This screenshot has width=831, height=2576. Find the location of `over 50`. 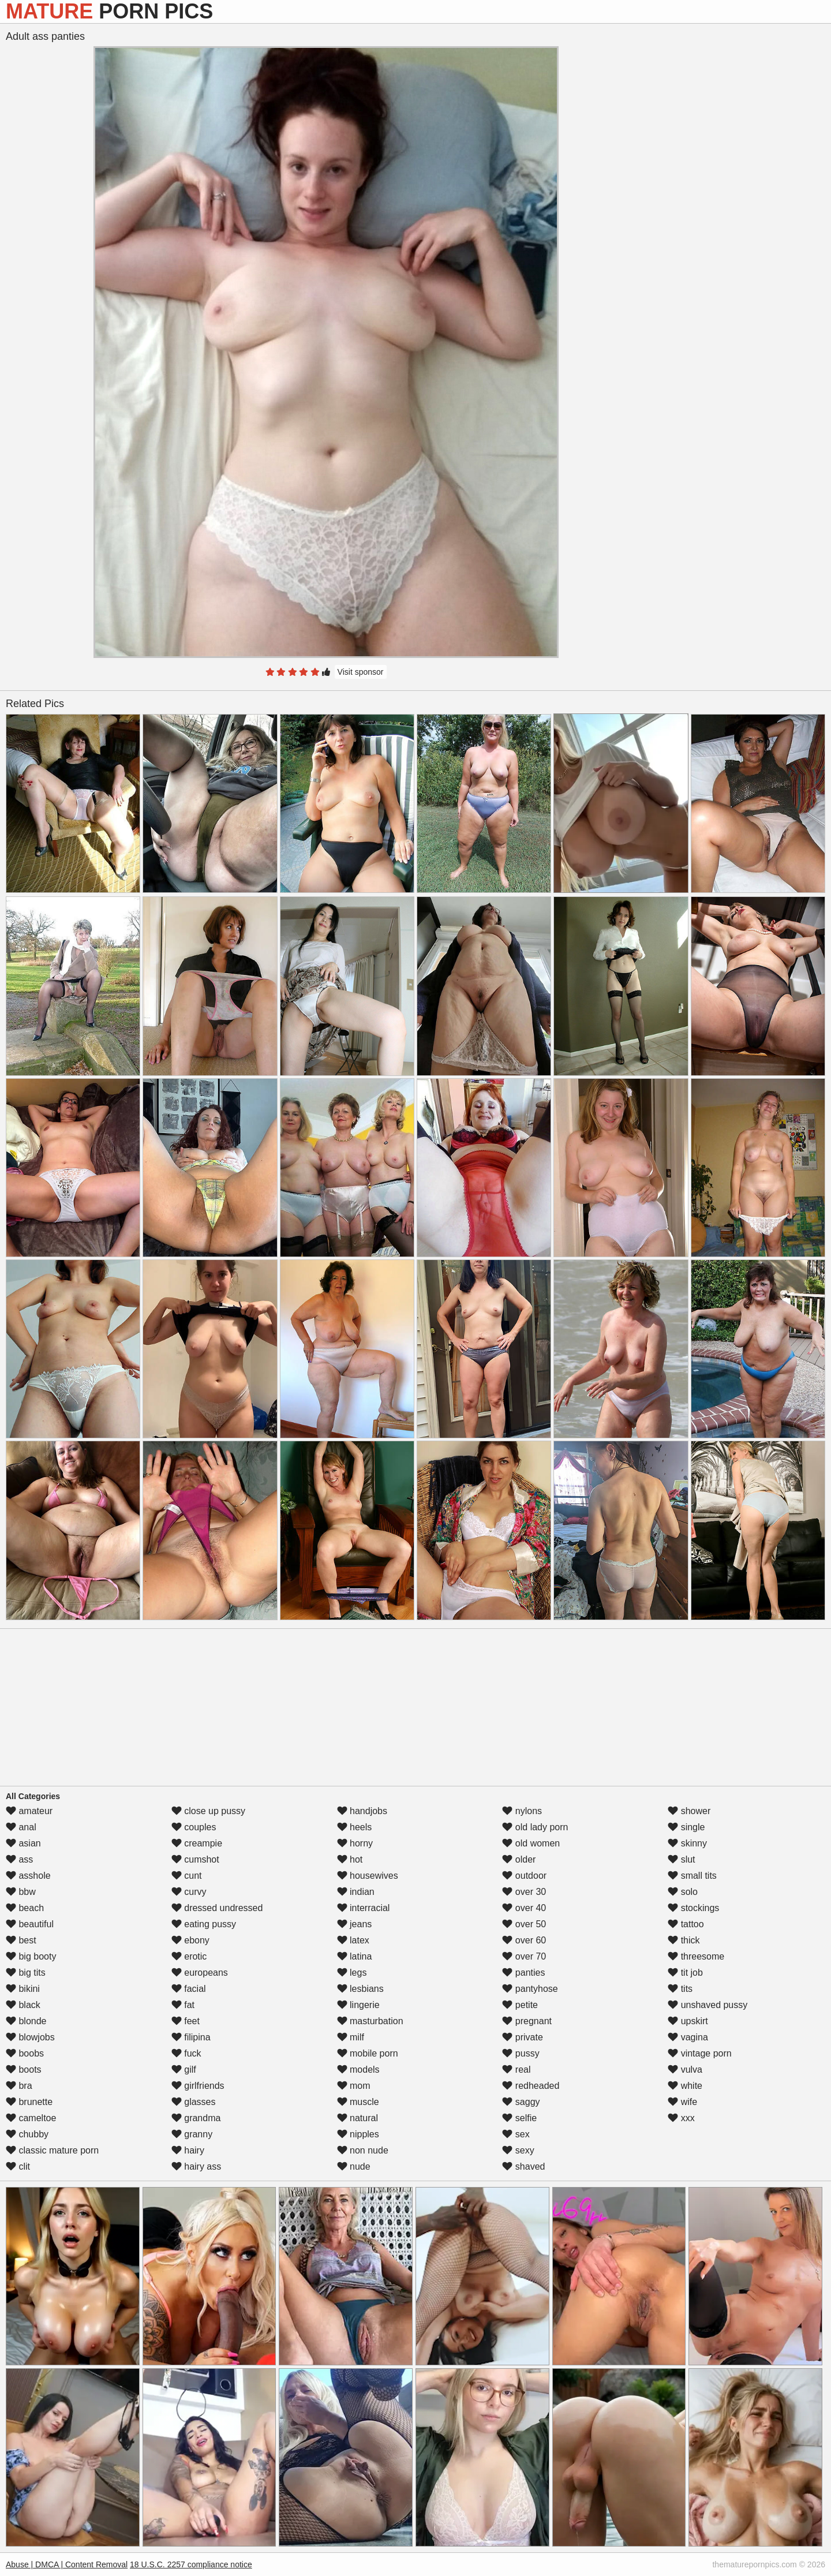

over 50 is located at coordinates (524, 1924).